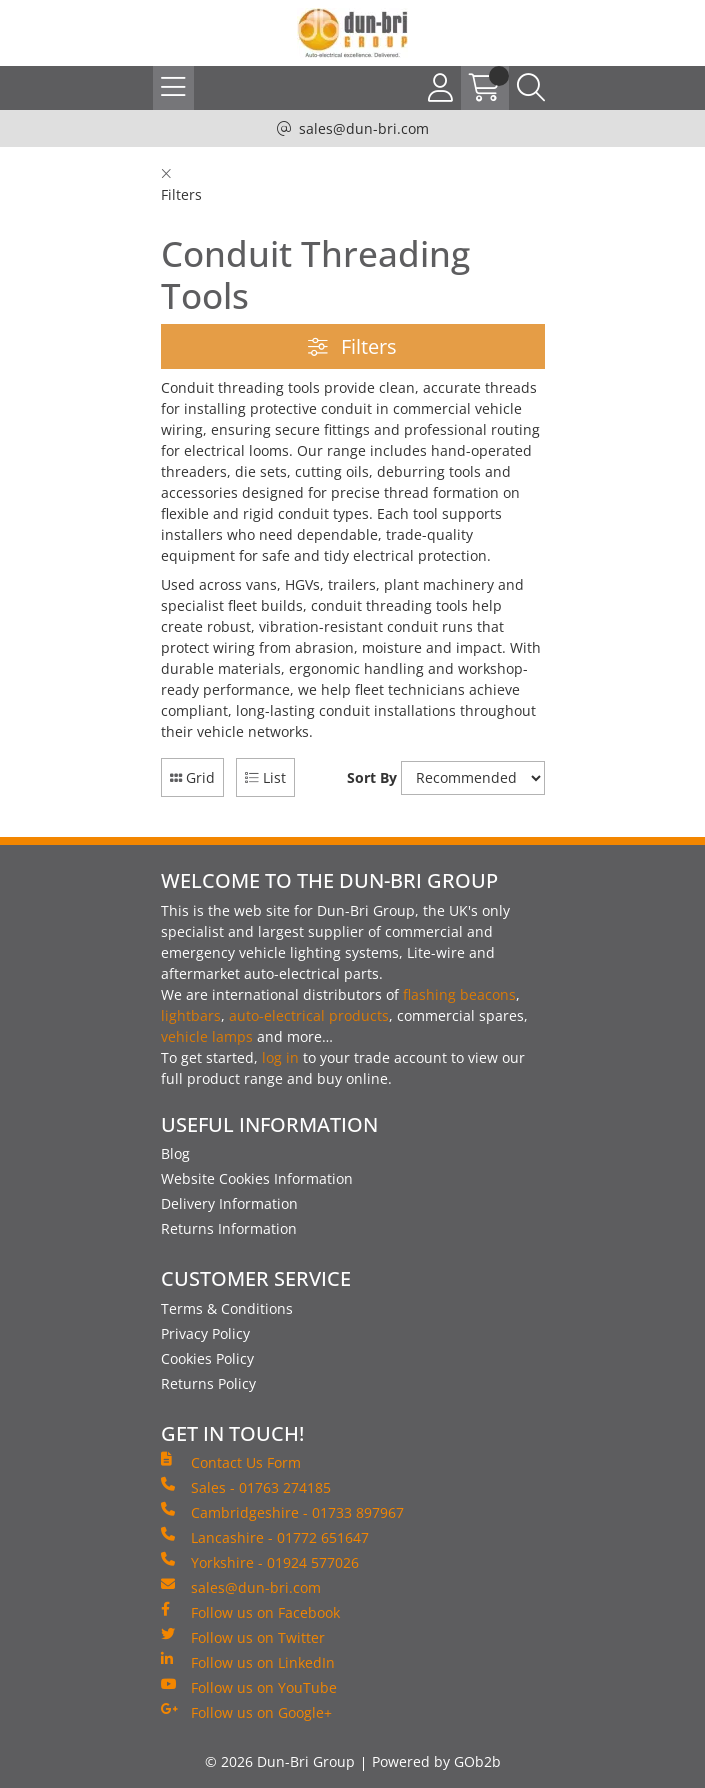 The width and height of the screenshot is (705, 1788). Describe the element at coordinates (459, 994) in the screenshot. I see `flashing beacons` at that location.